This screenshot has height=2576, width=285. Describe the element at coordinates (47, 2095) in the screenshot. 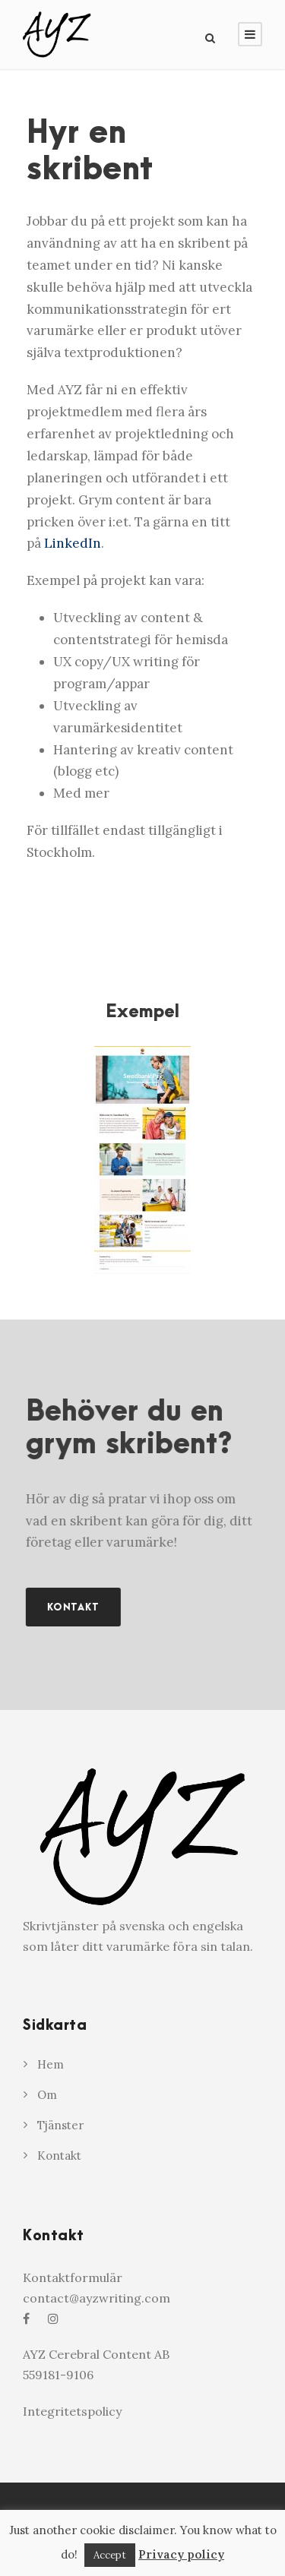

I see `Om` at that location.